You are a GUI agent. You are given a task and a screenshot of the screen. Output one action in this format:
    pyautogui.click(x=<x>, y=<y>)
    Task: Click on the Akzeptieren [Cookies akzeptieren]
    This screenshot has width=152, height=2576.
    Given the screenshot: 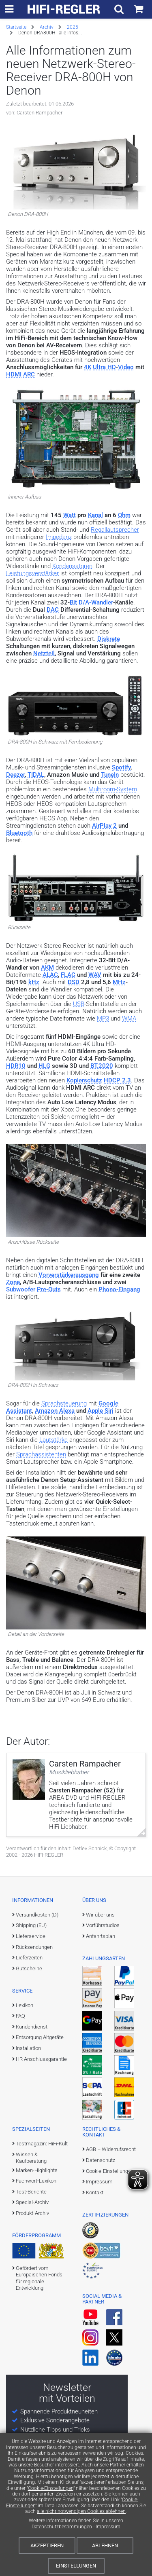 What is the action you would take?
    pyautogui.click(x=47, y=2545)
    